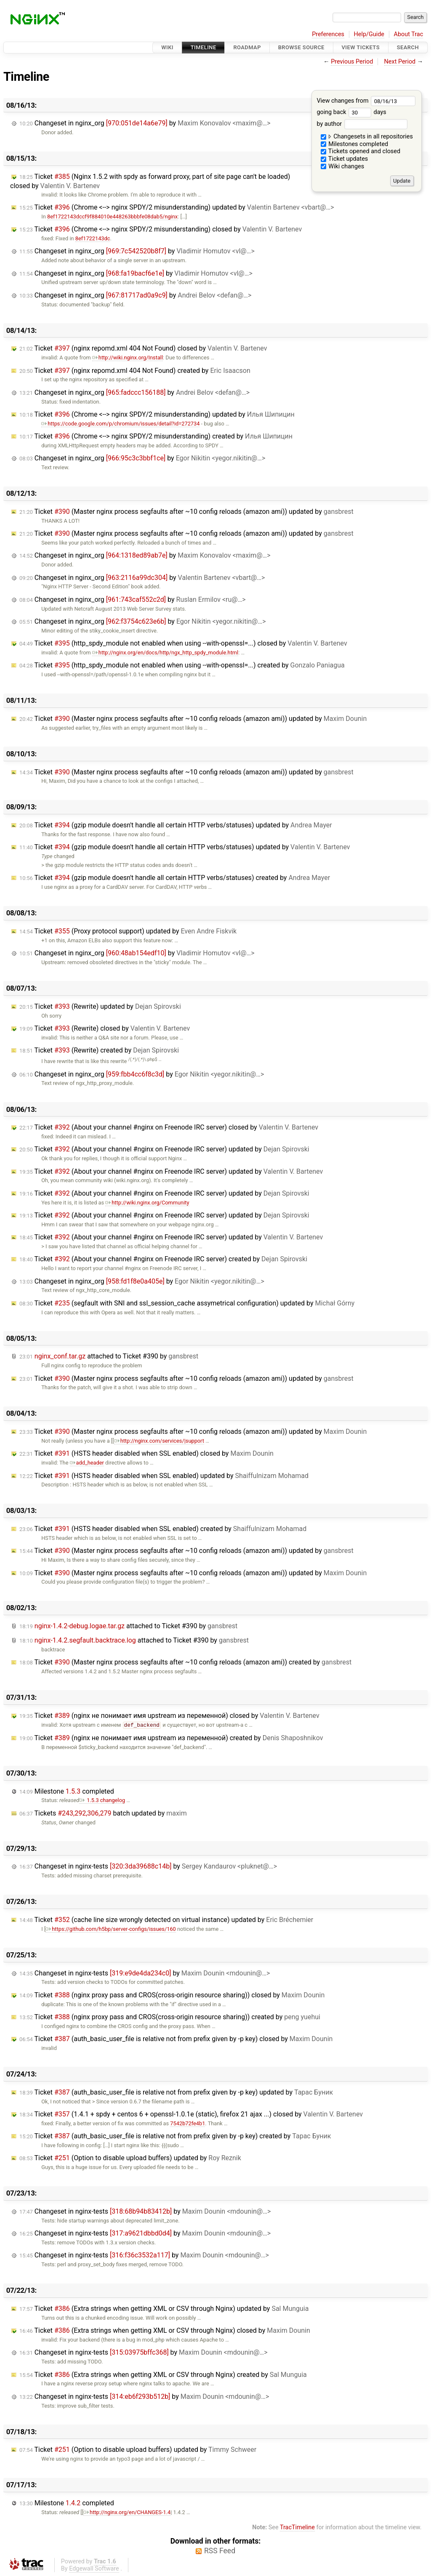  What do you see at coordinates (99, 1050) in the screenshot?
I see `Ticket (Rewrite) created by` at bounding box center [99, 1050].